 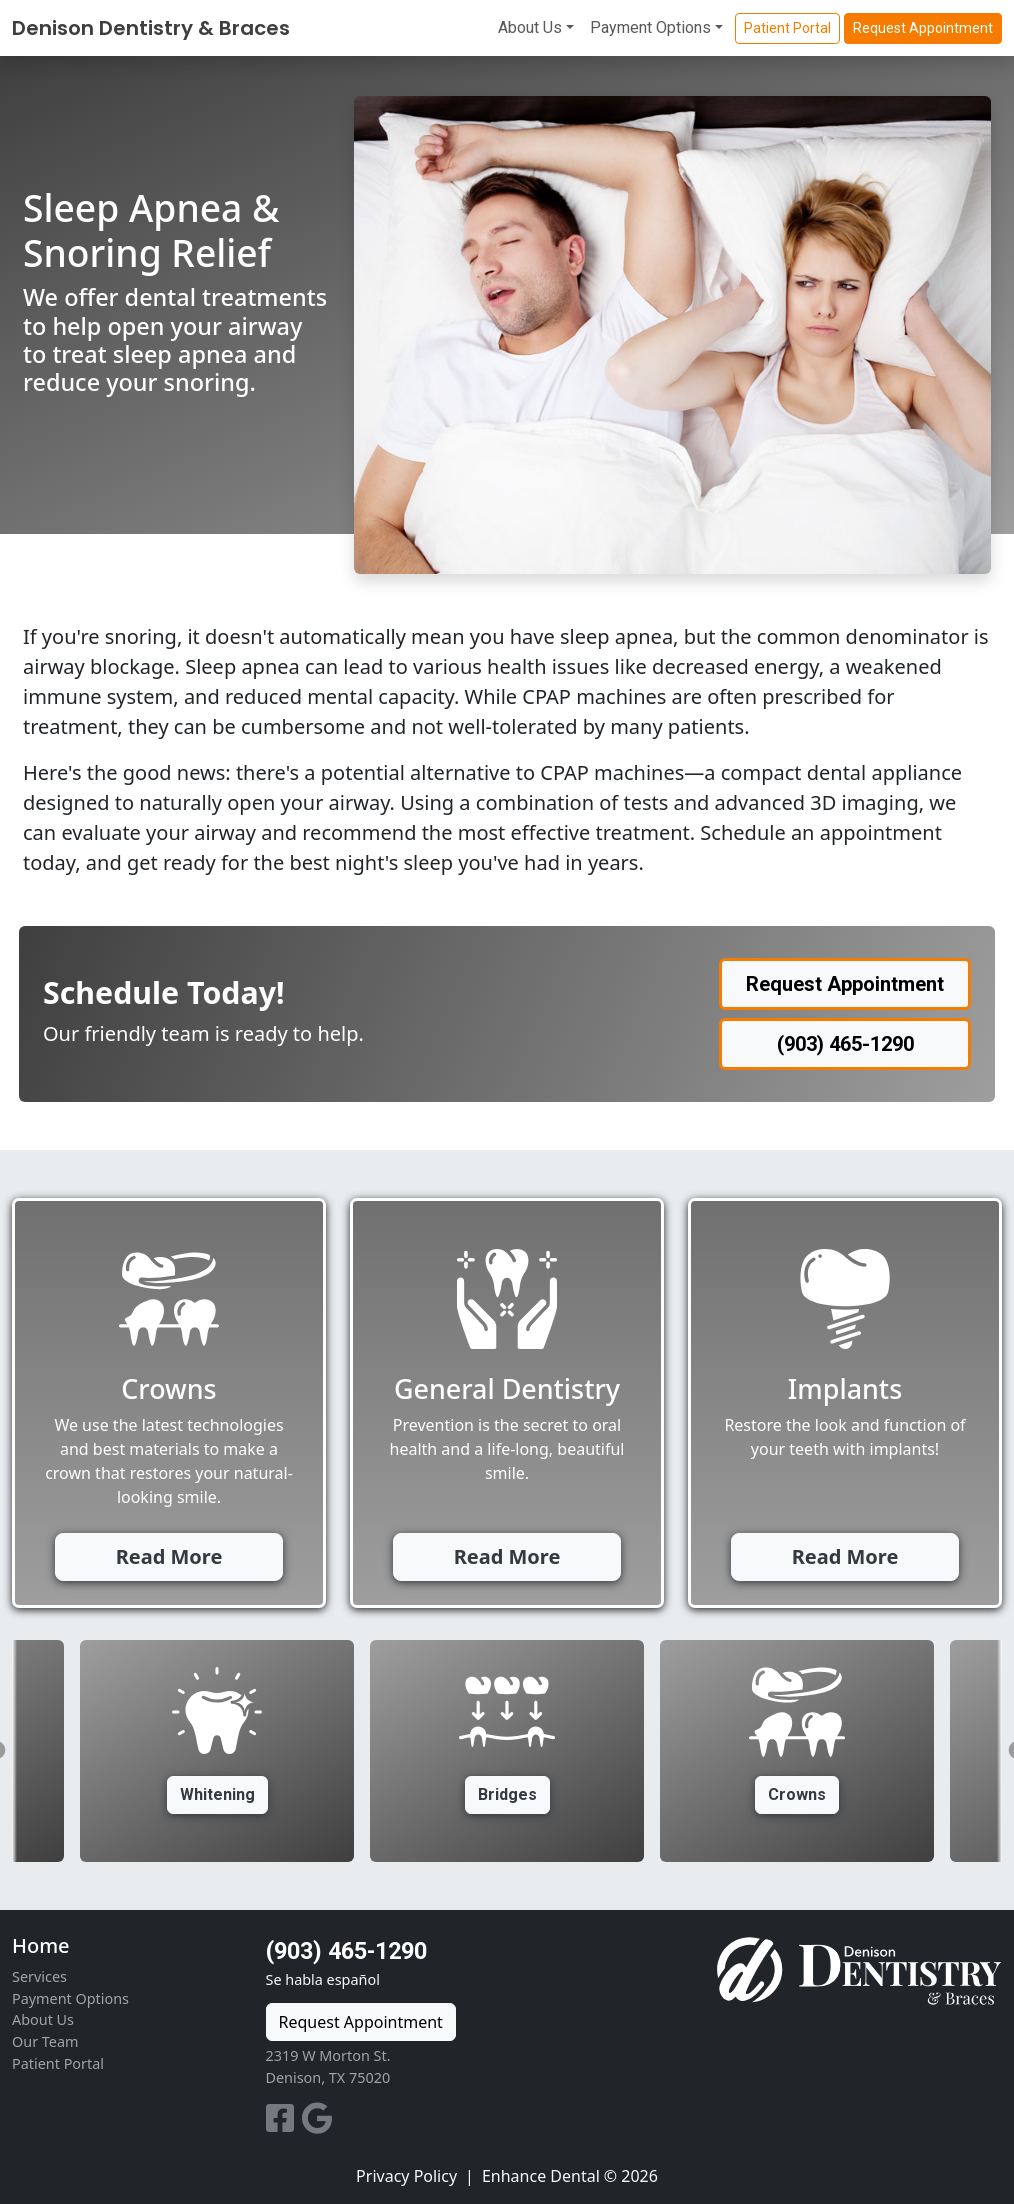 What do you see at coordinates (169, 1556) in the screenshot?
I see `Read More [button]` at bounding box center [169, 1556].